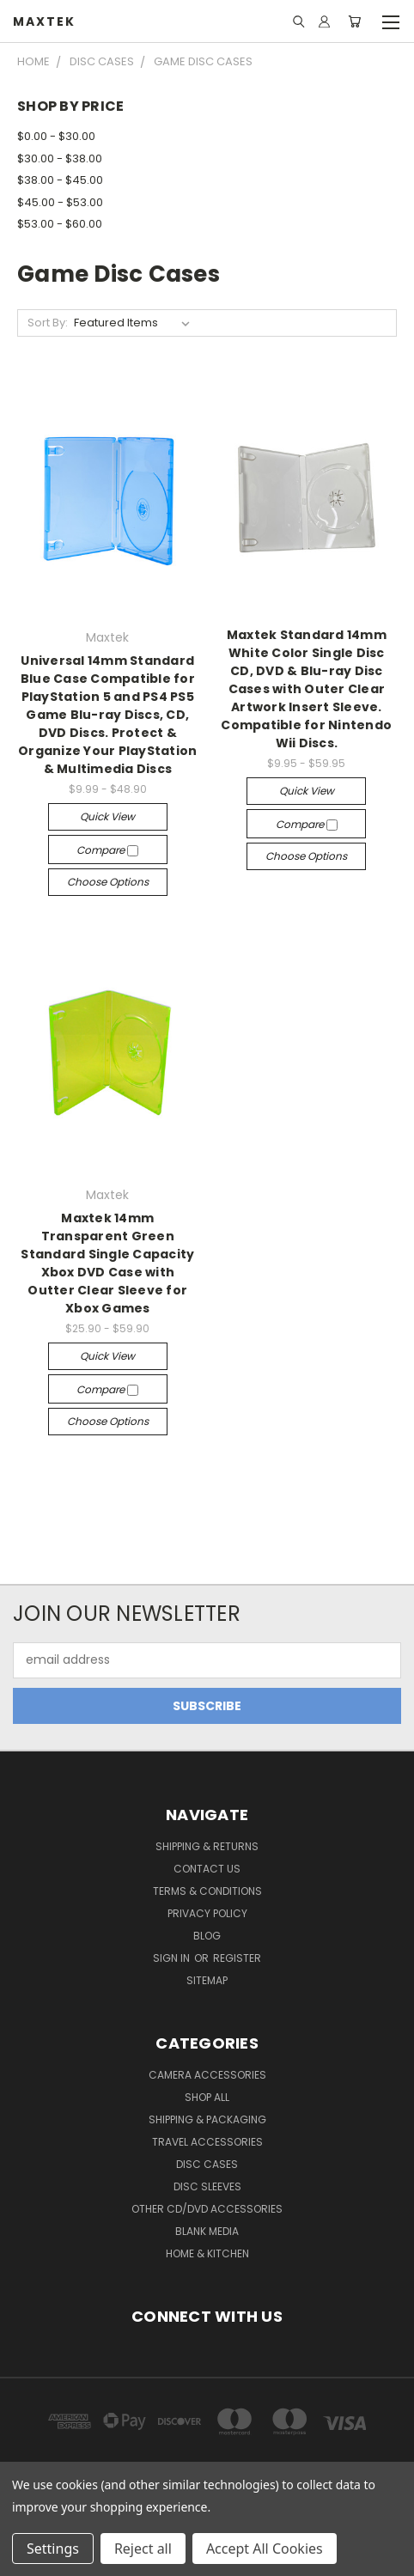  What do you see at coordinates (60, 202) in the screenshot?
I see `$45.00 - $53.00` at bounding box center [60, 202].